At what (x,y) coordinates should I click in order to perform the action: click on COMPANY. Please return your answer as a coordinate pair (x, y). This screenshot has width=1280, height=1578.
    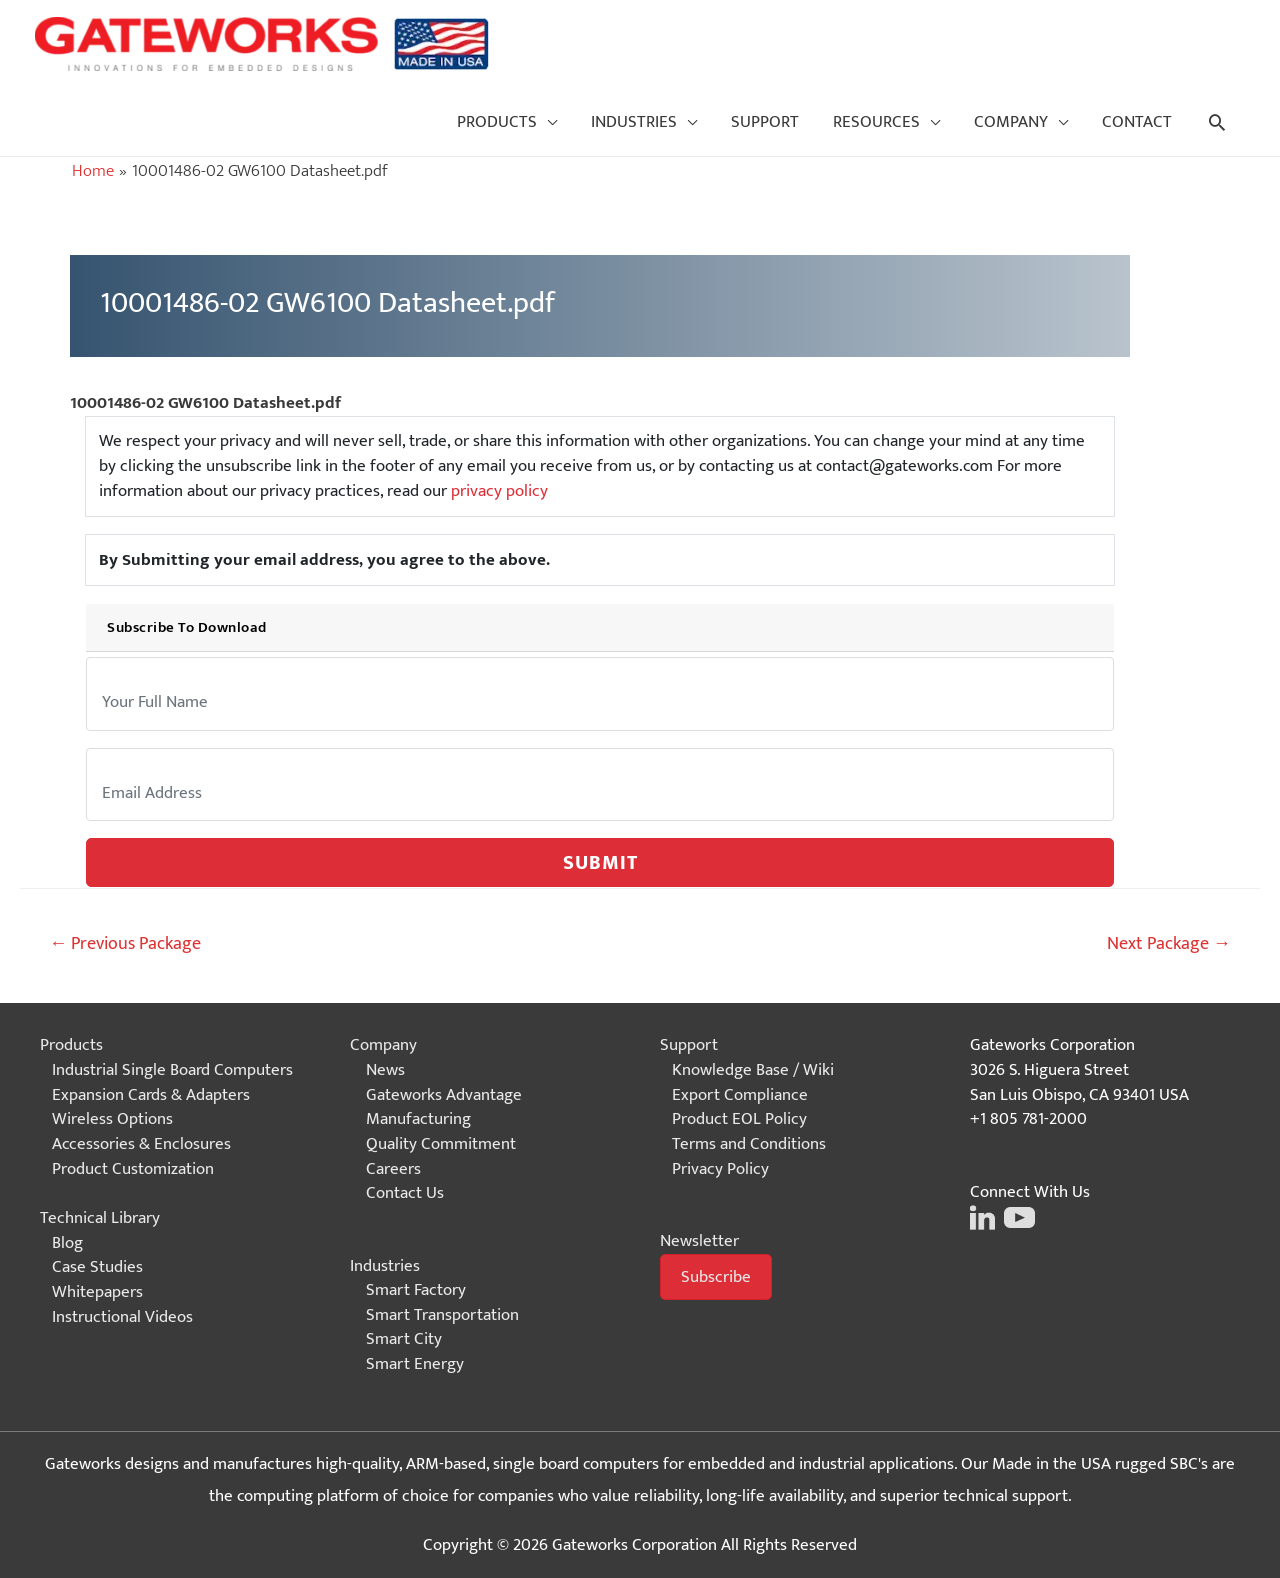
    Looking at the image, I should click on (1011, 122).